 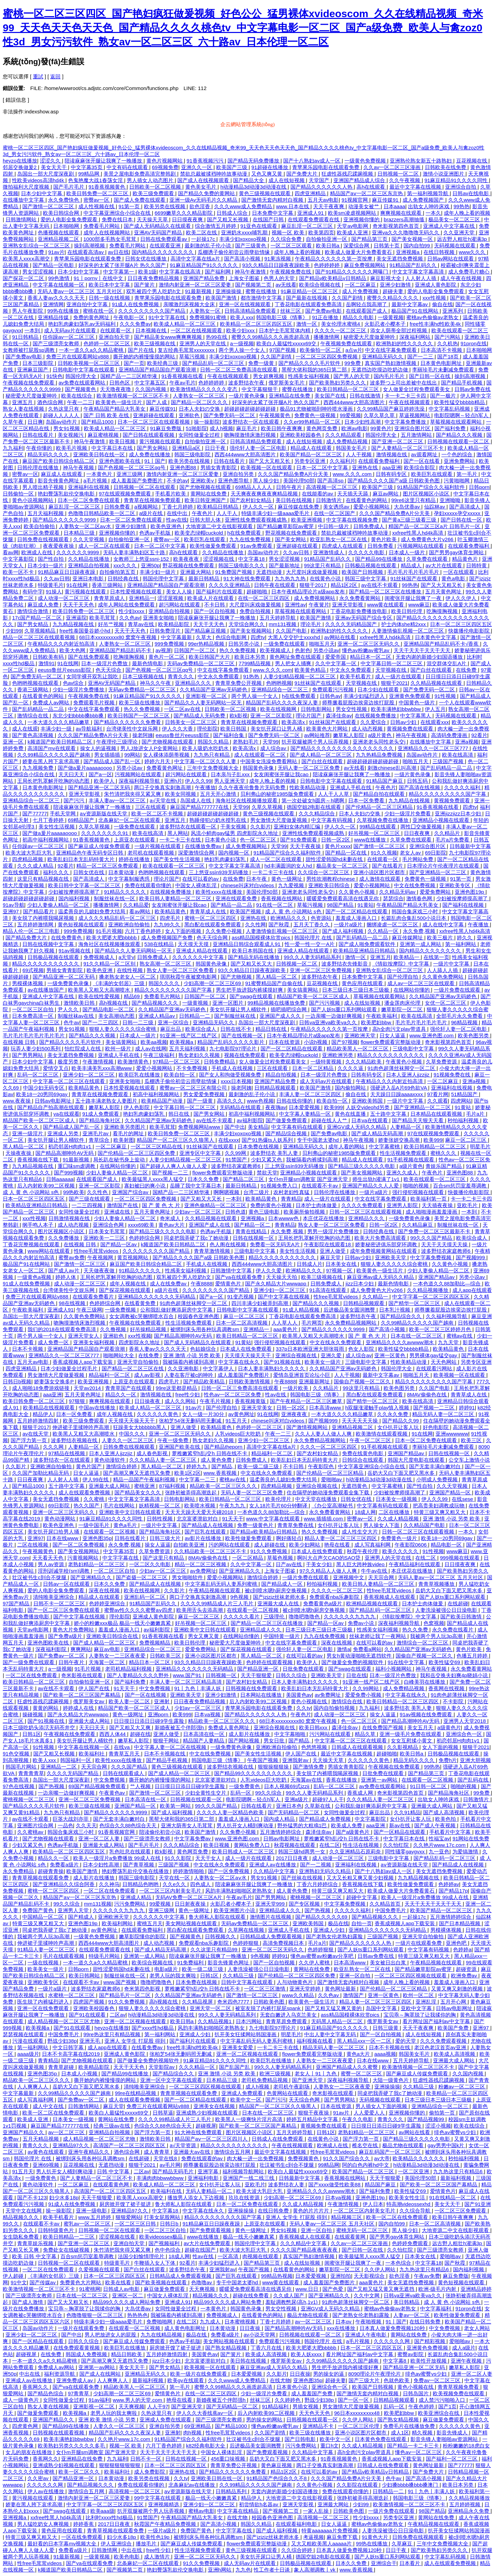 What do you see at coordinates (392, 2341) in the screenshot?
I see `久久久久久久网` at bounding box center [392, 2341].